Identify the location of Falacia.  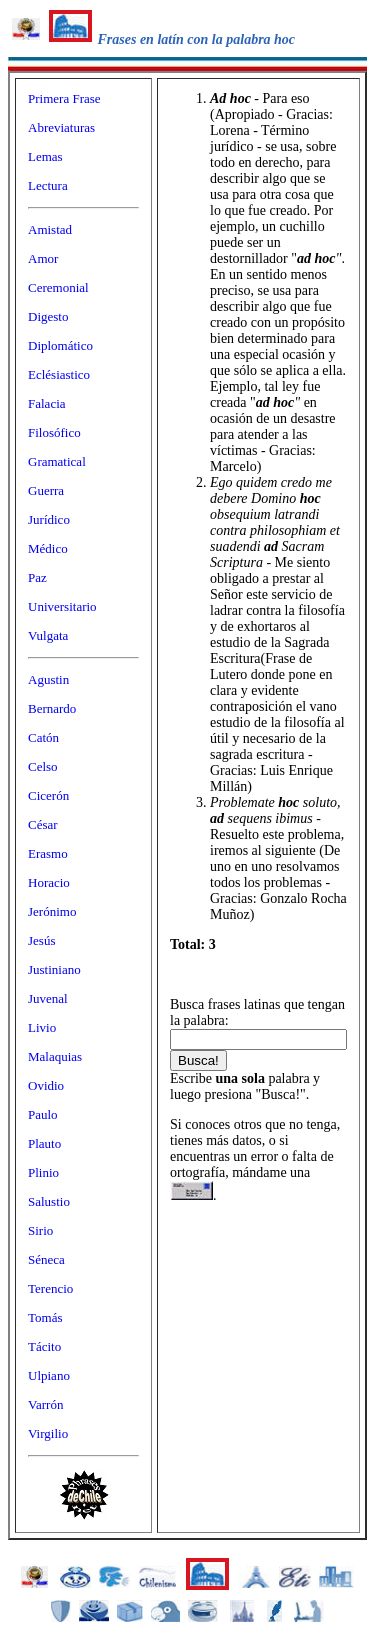
(47, 403).